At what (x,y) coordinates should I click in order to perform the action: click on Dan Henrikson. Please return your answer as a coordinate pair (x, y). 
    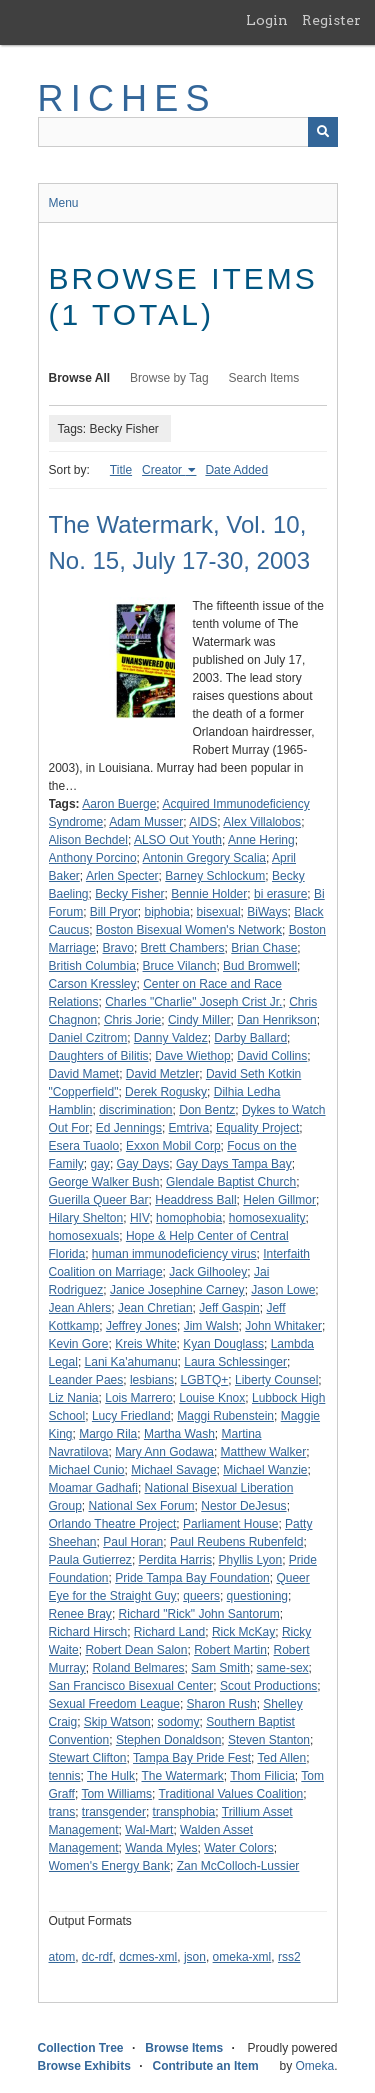
    Looking at the image, I should click on (276, 1020).